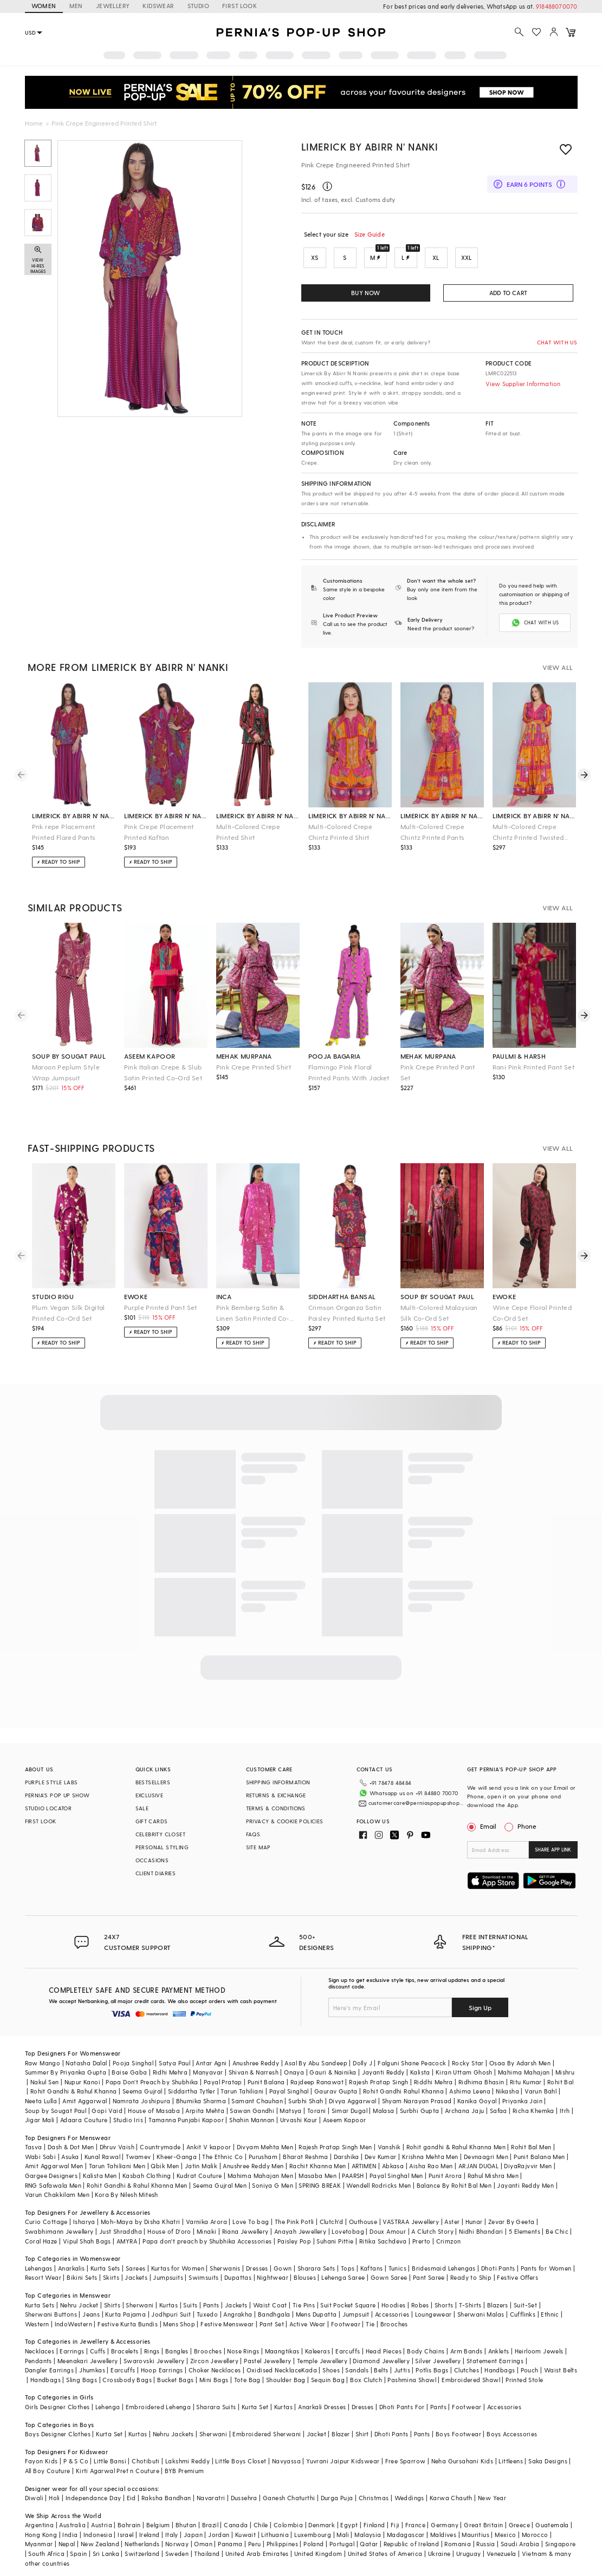 The width and height of the screenshot is (602, 2576). I want to click on limerick by abirr n' nanki, so click(73, 814).